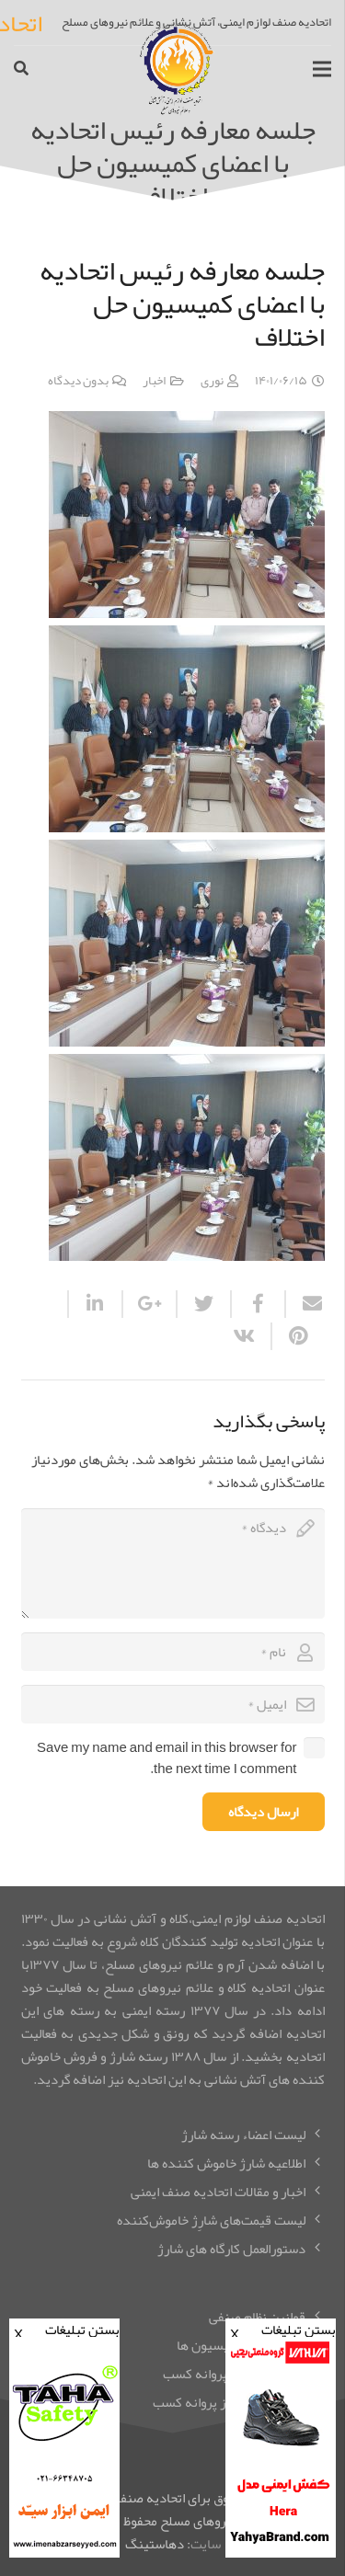 The width and height of the screenshot is (345, 2576). What do you see at coordinates (280, 2327) in the screenshot?
I see `بستن تبلیغات` at bounding box center [280, 2327].